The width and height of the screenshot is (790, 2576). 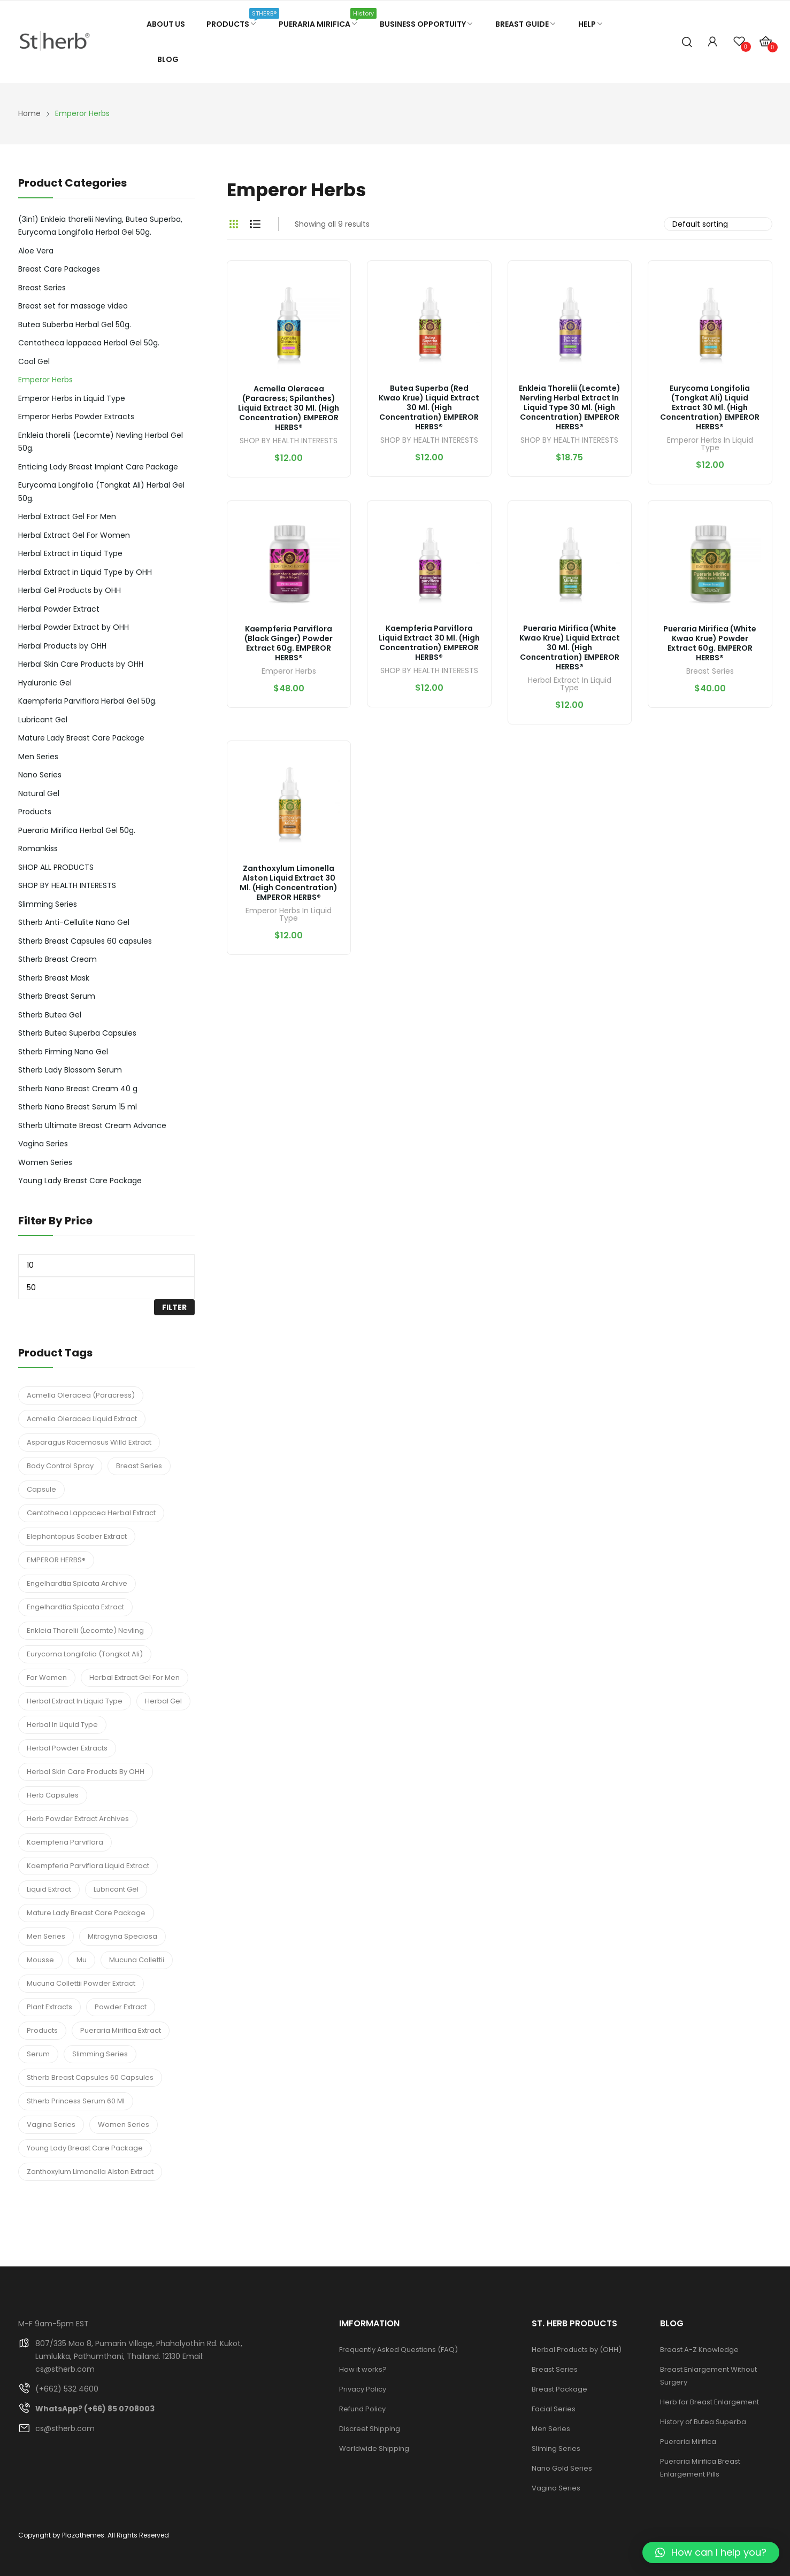 I want to click on Pueraria Mirifica Breast Enlargement Pills, so click(x=700, y=2467).